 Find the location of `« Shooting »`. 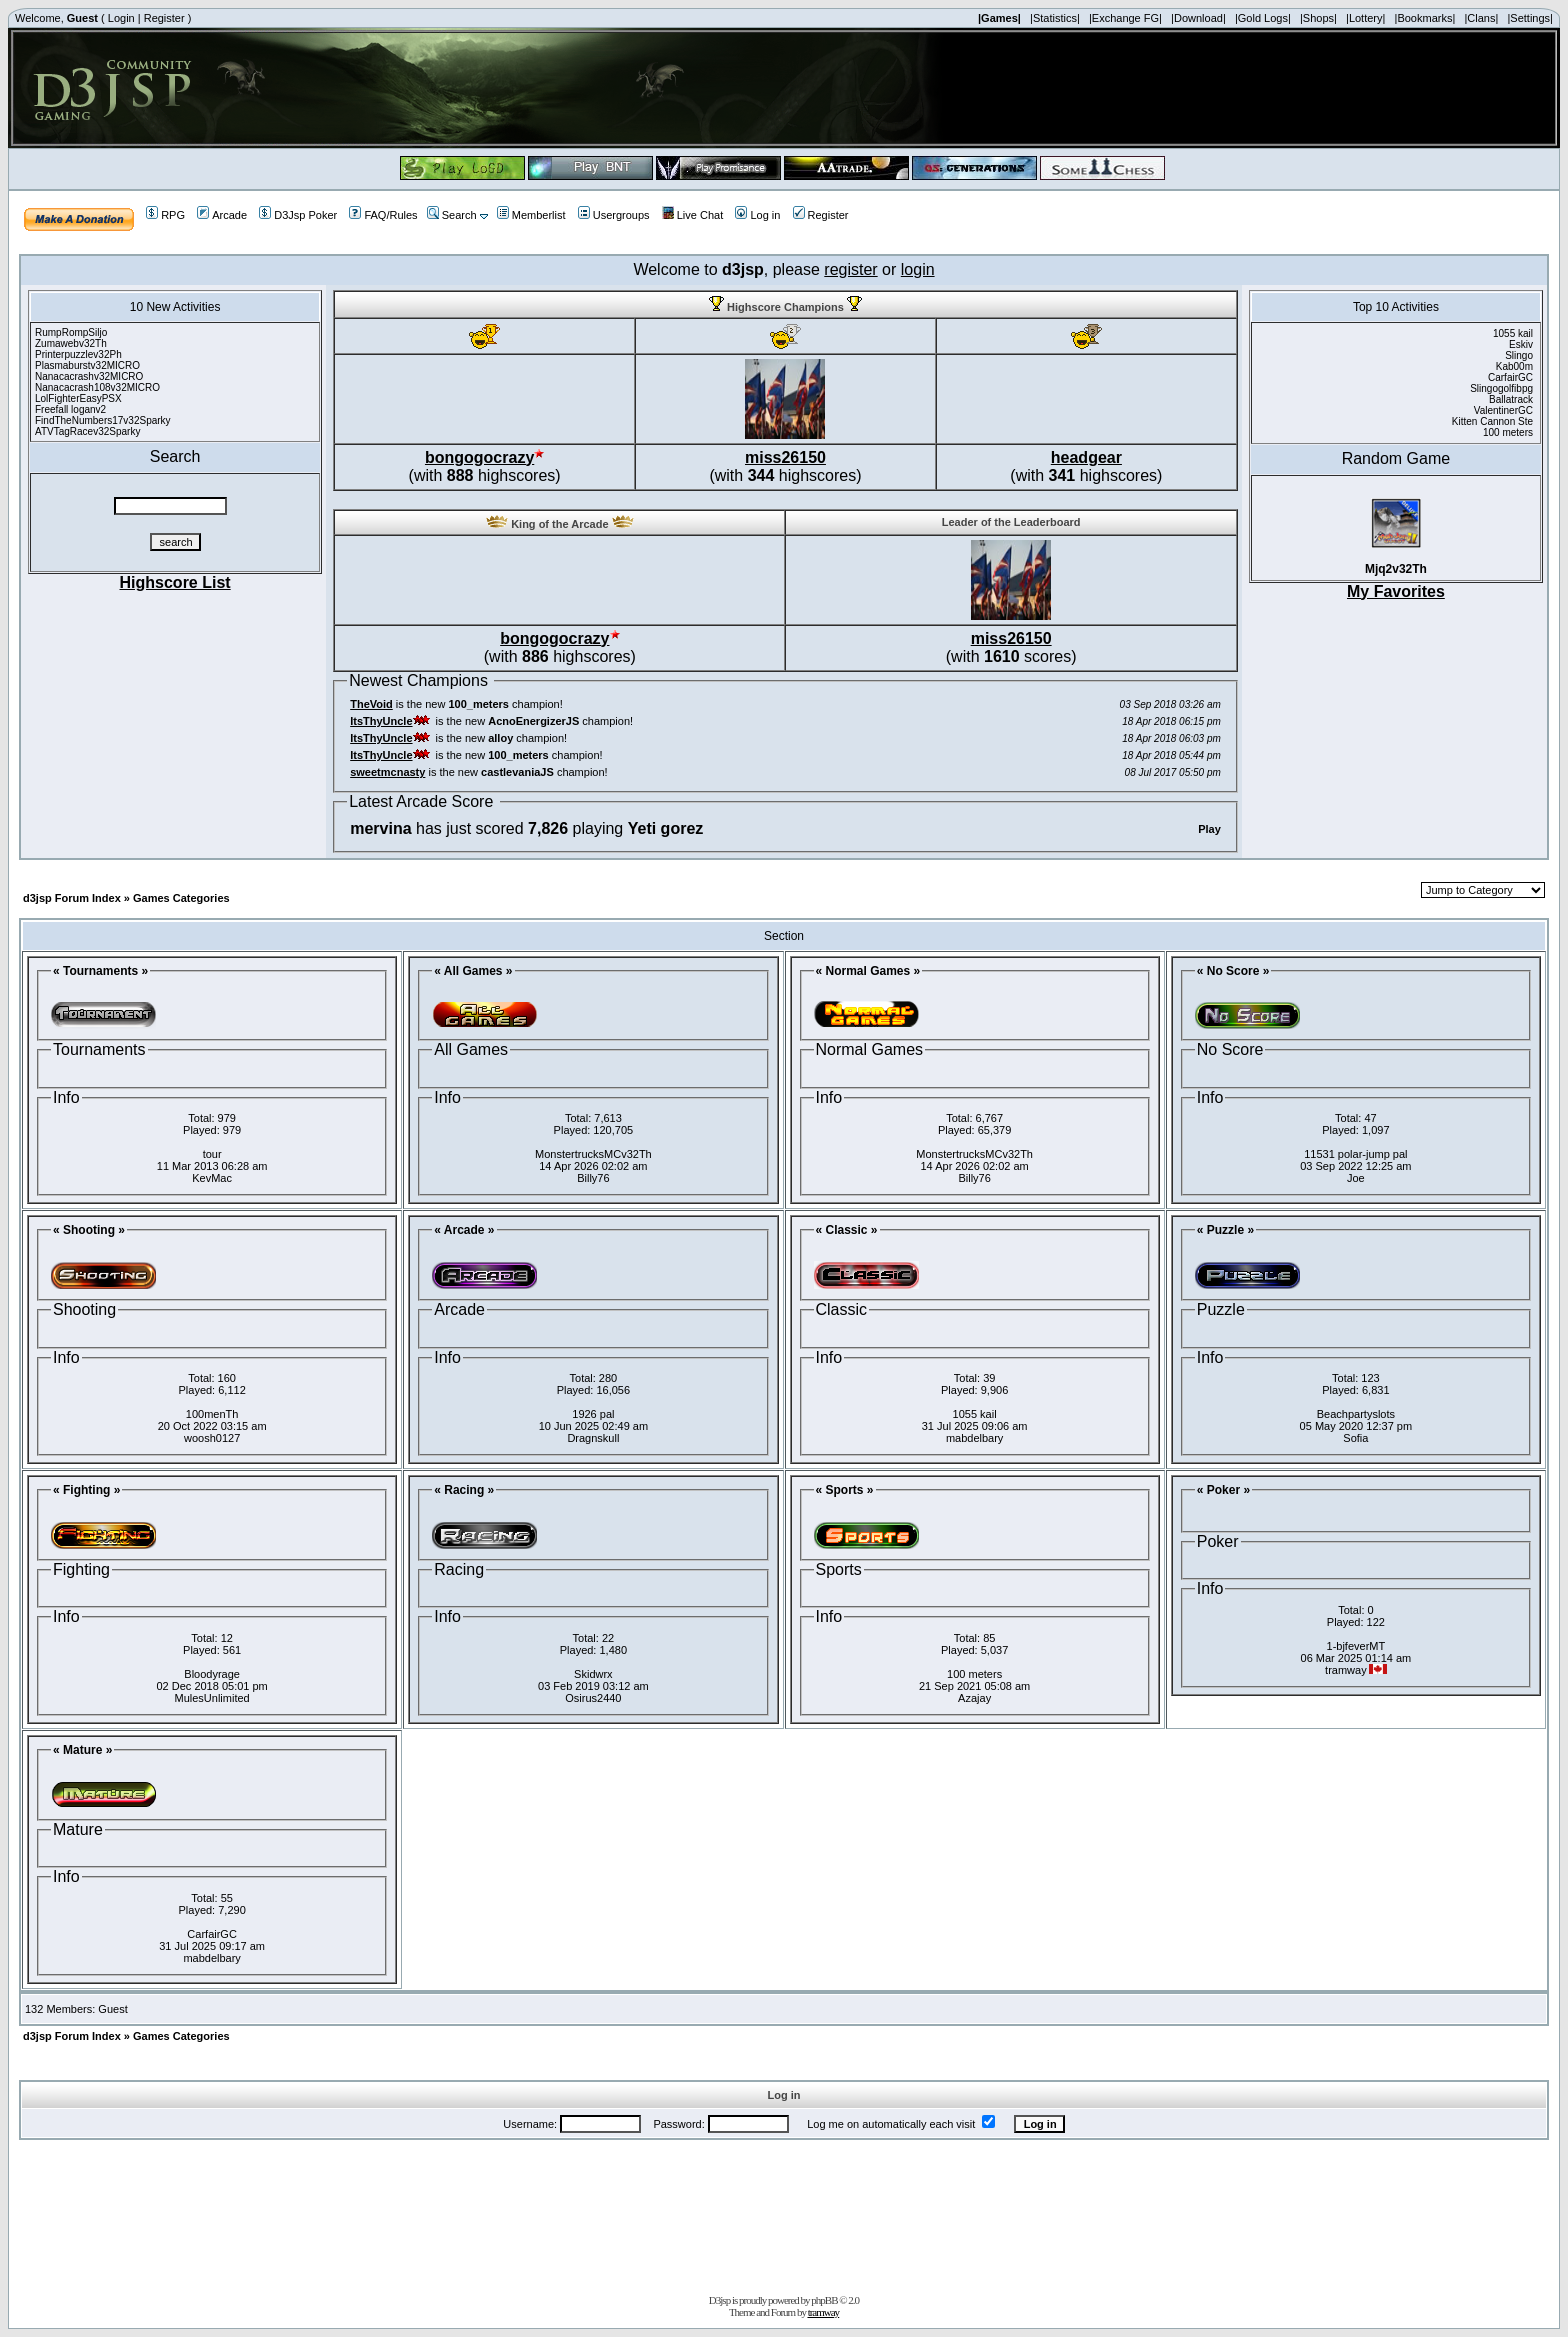

« Shooting » is located at coordinates (89, 1230).